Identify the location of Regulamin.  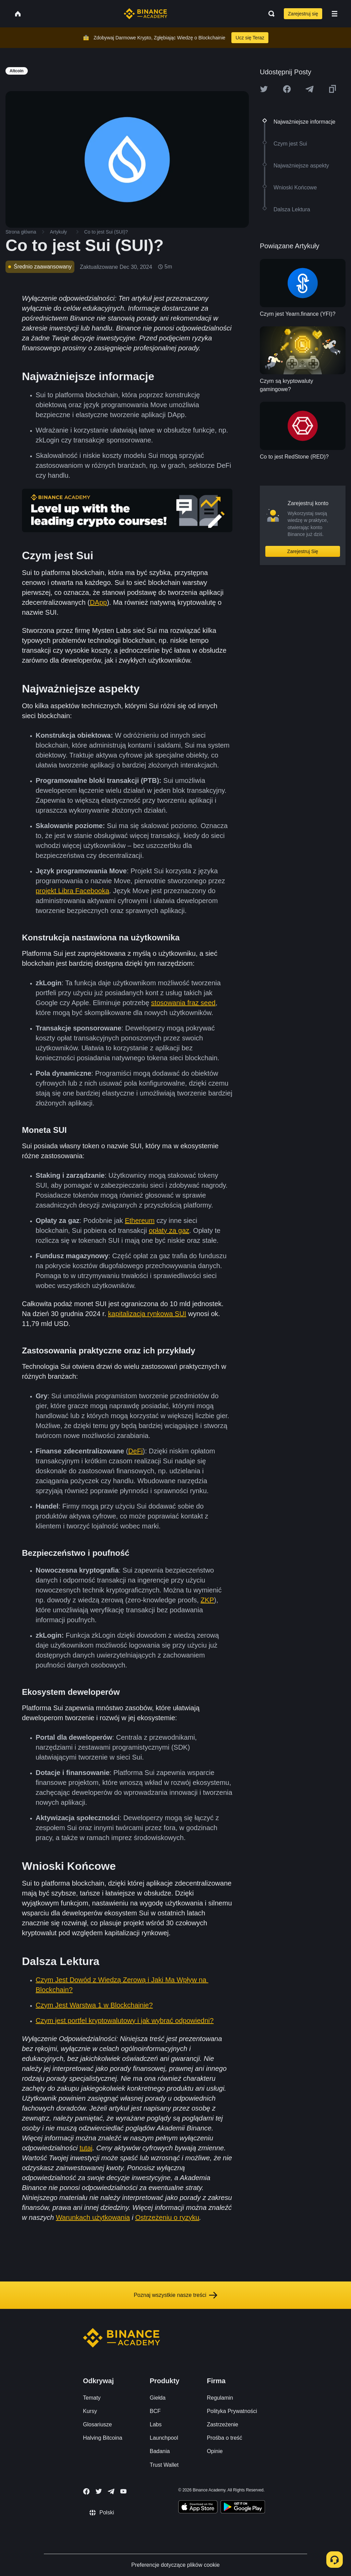
(220, 2398).